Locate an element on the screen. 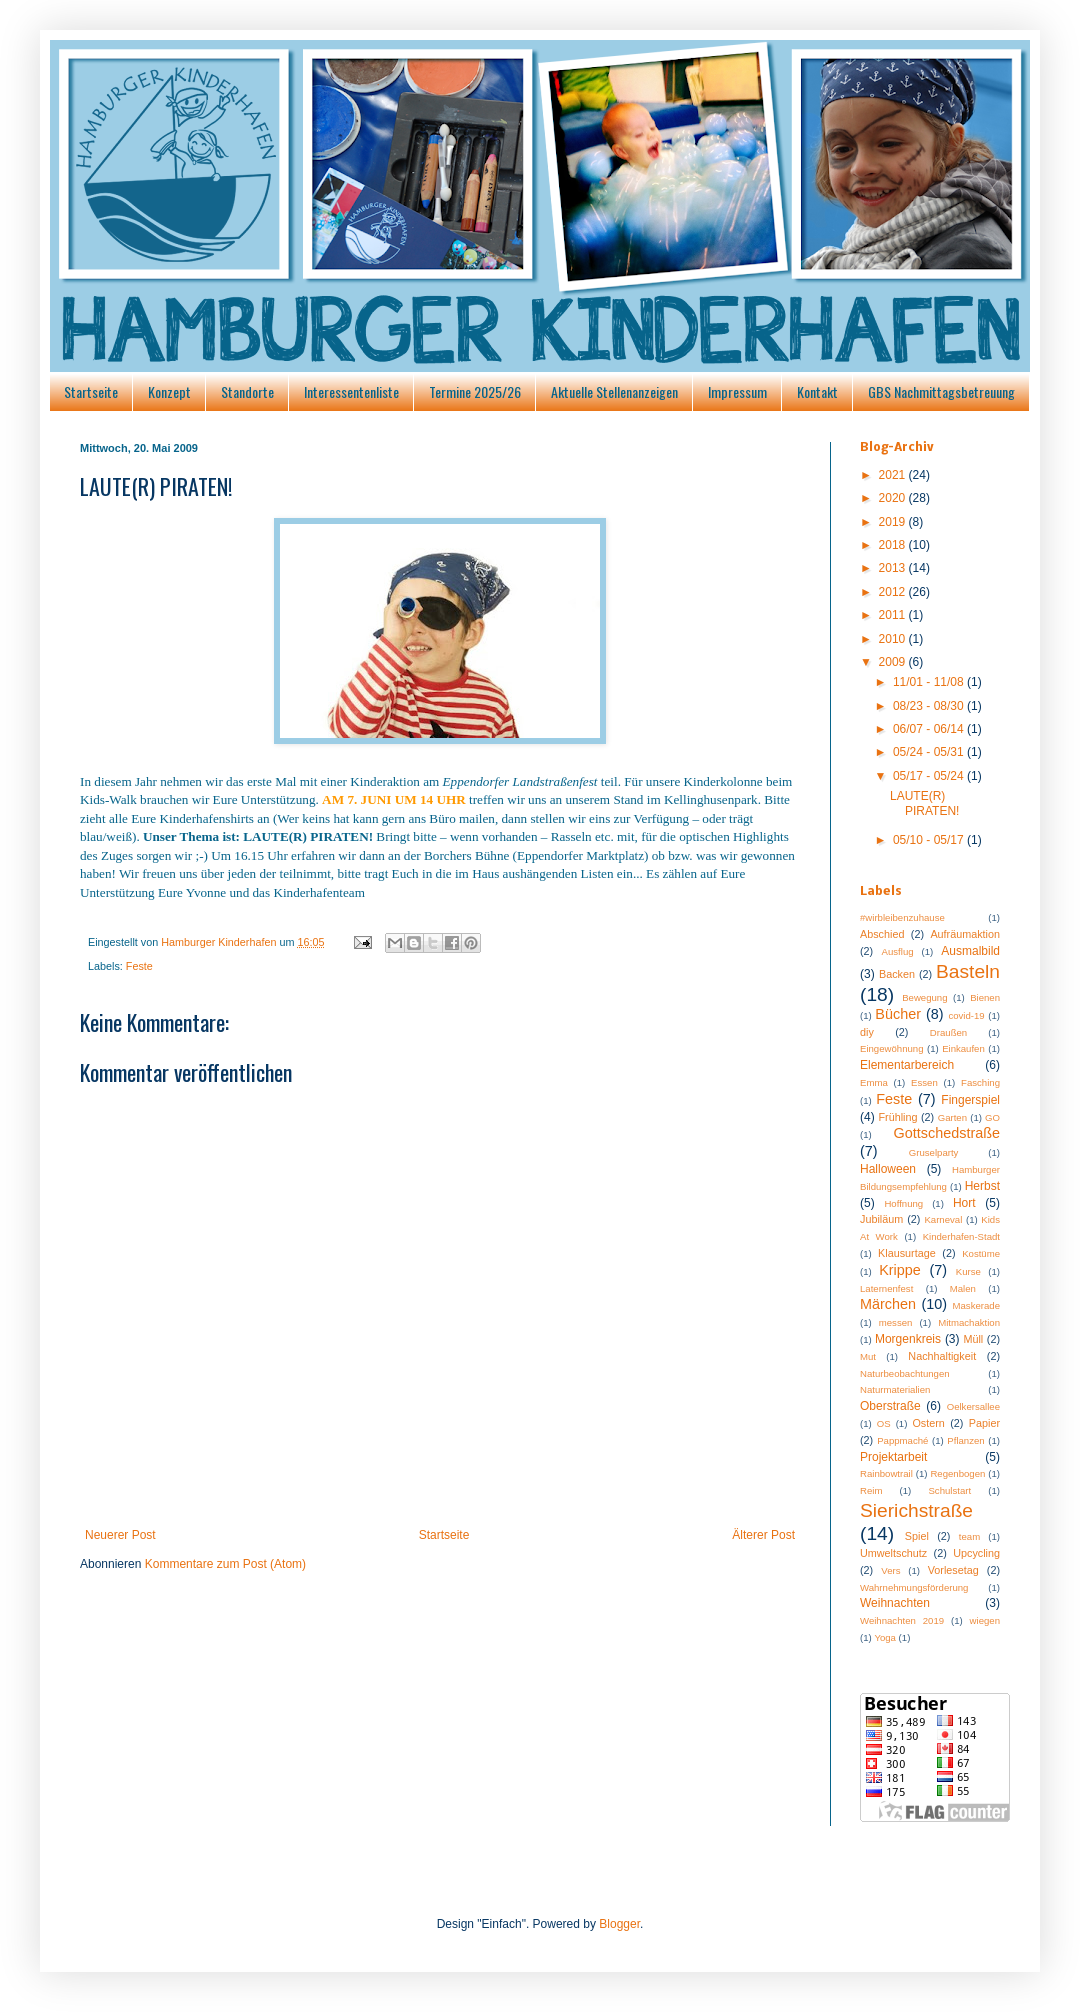 Image resolution: width=1080 pixels, height=2013 pixels. Märchen is located at coordinates (888, 1304).